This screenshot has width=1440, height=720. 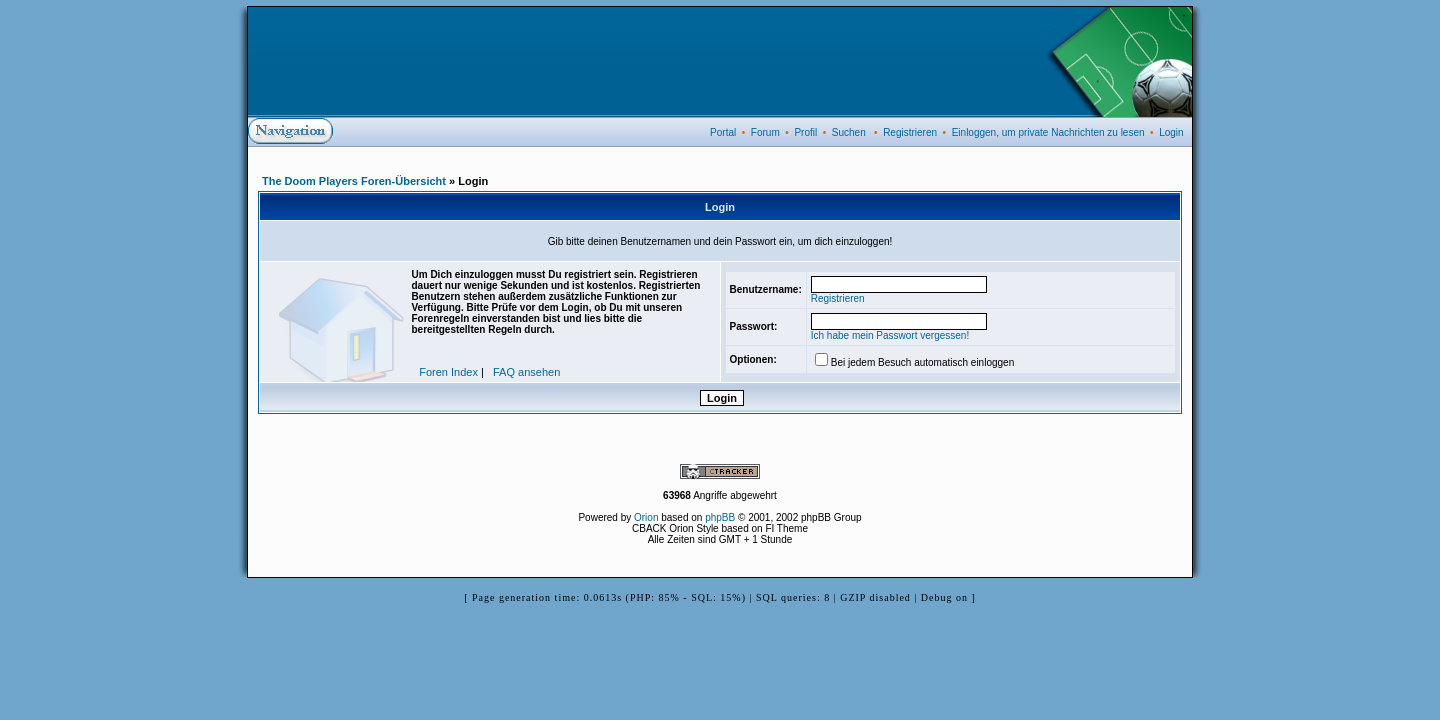 What do you see at coordinates (448, 372) in the screenshot?
I see `Foren Index` at bounding box center [448, 372].